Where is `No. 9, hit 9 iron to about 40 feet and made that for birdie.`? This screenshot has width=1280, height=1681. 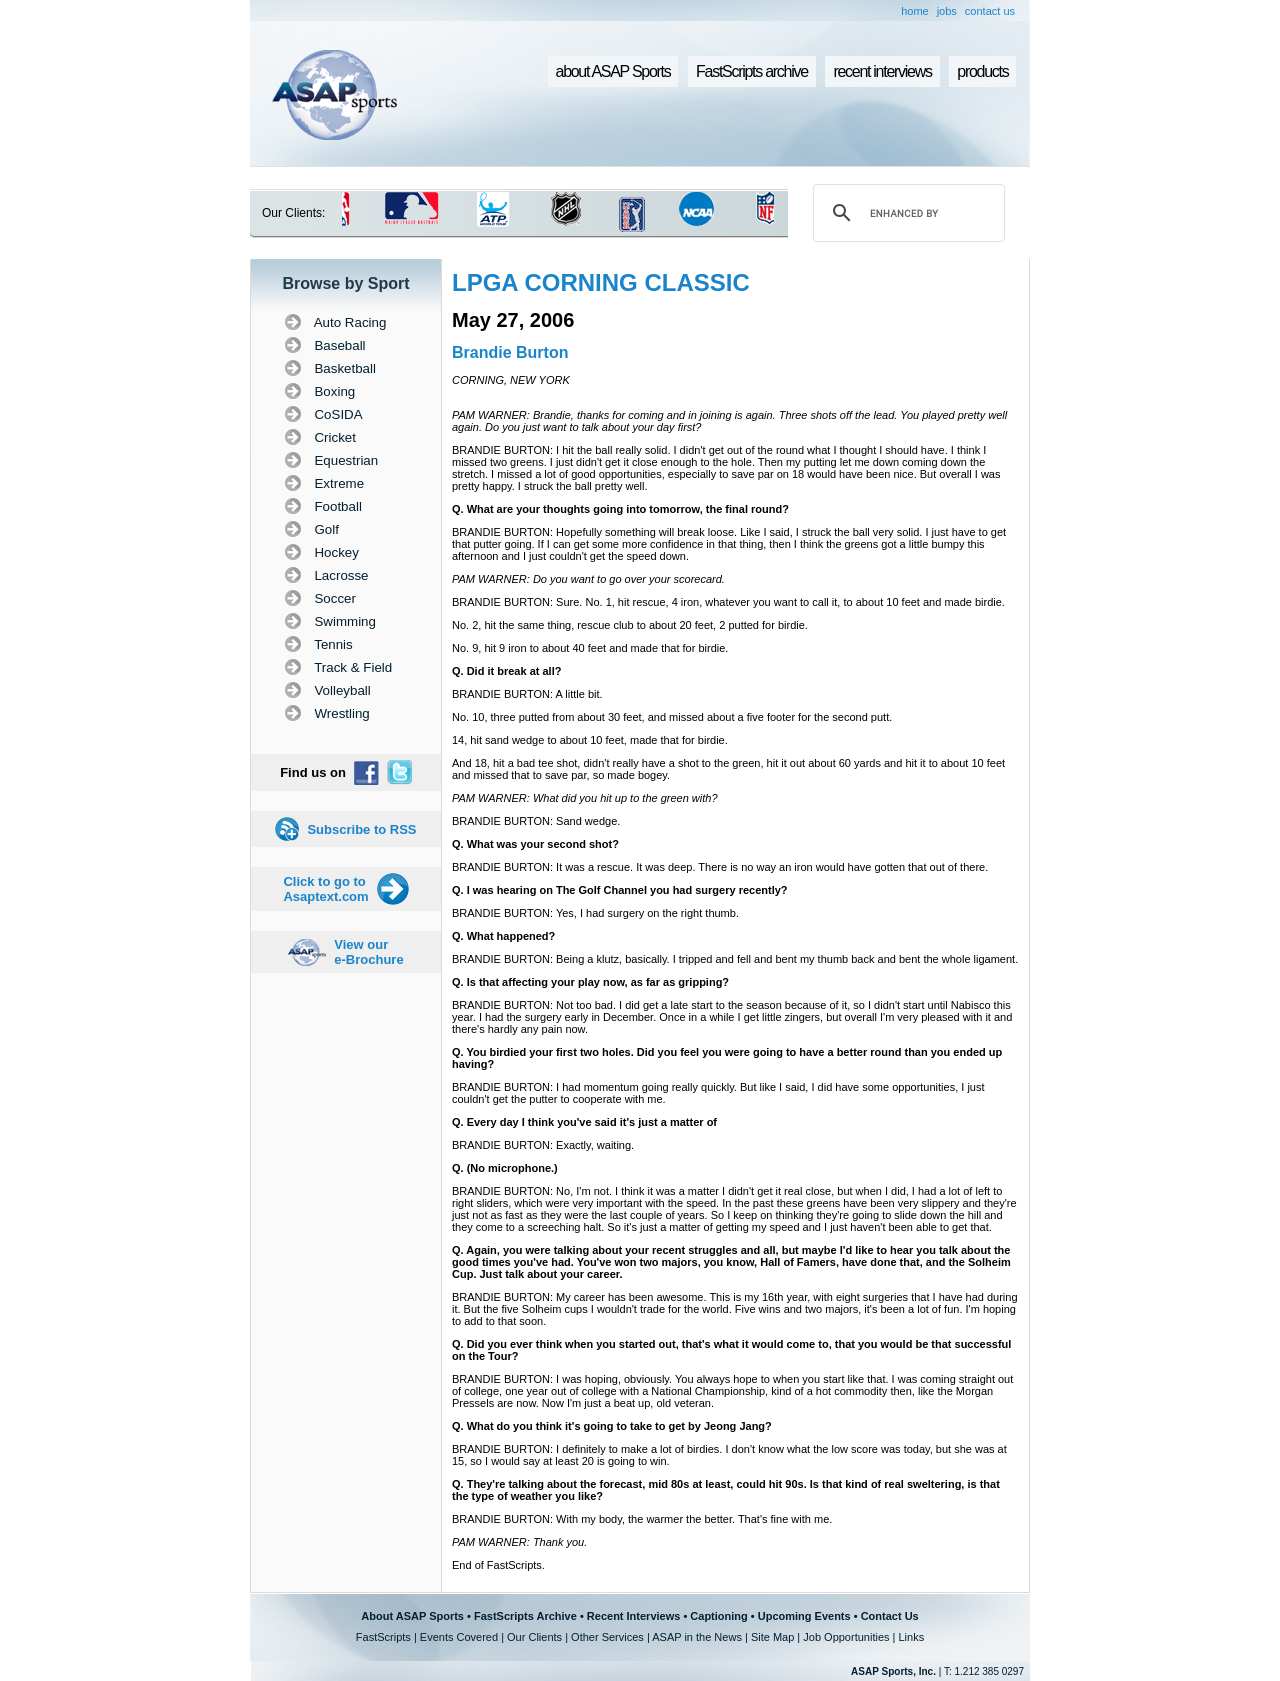 No. 9, hit 9 iron to about 40 feet and made that for birdie. is located at coordinates (590, 648).